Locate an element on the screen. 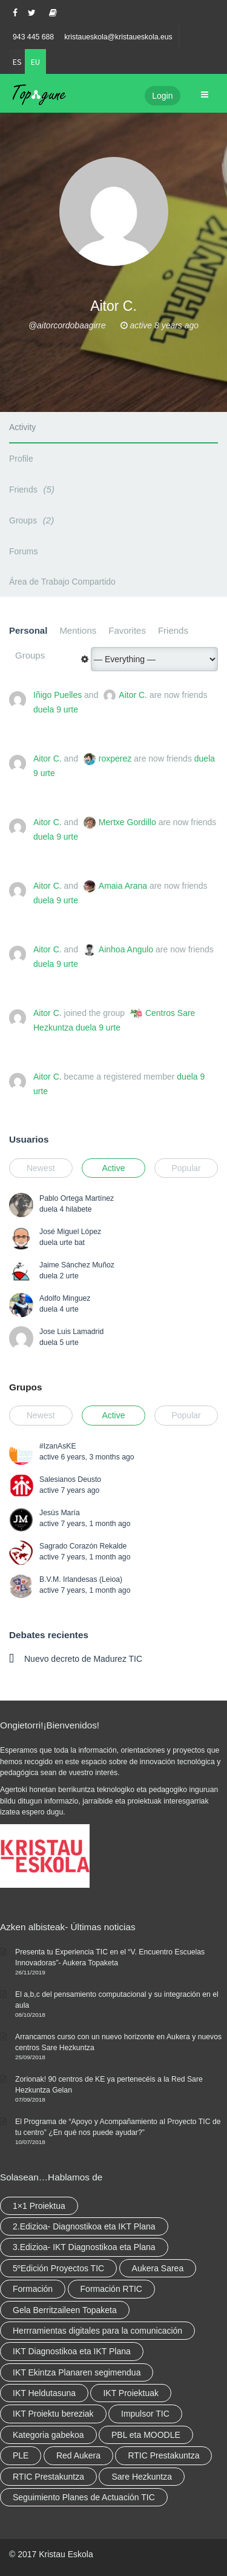 The image size is (227, 2576). Herrramientas digitales para la comunicación [Herrramientas digitales para la comunicación (4 elementu)] is located at coordinates (97, 2330).